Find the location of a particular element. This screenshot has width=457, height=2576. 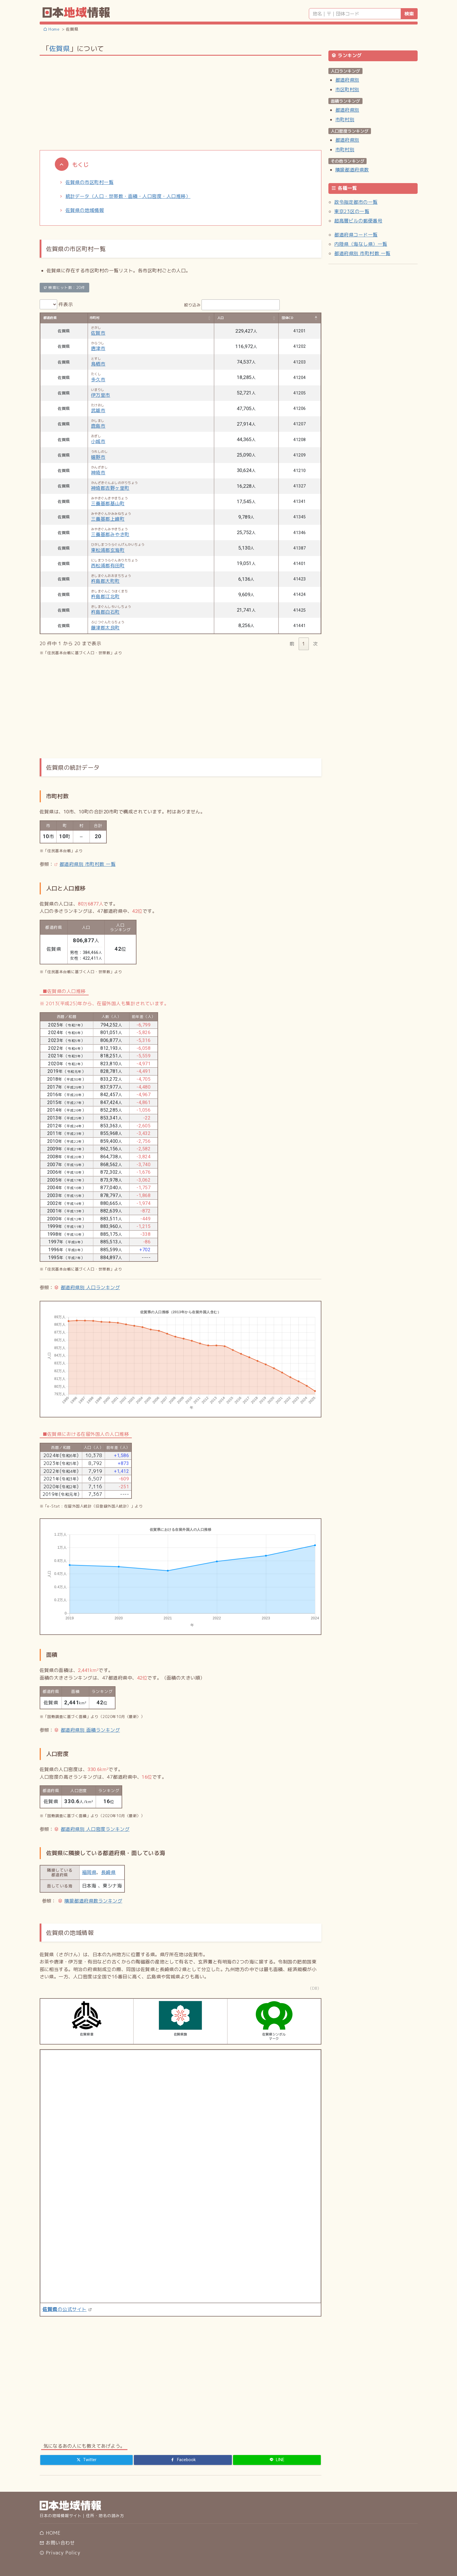

三養基郡みやき町 is located at coordinates (110, 534).